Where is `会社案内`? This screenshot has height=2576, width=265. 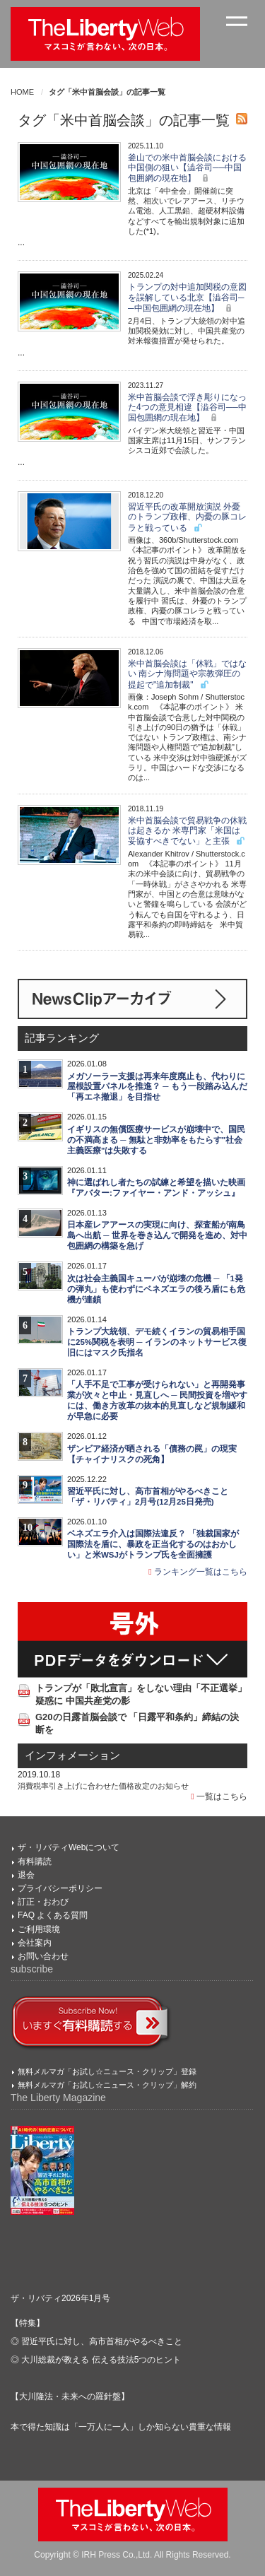 会社案内 is located at coordinates (35, 1943).